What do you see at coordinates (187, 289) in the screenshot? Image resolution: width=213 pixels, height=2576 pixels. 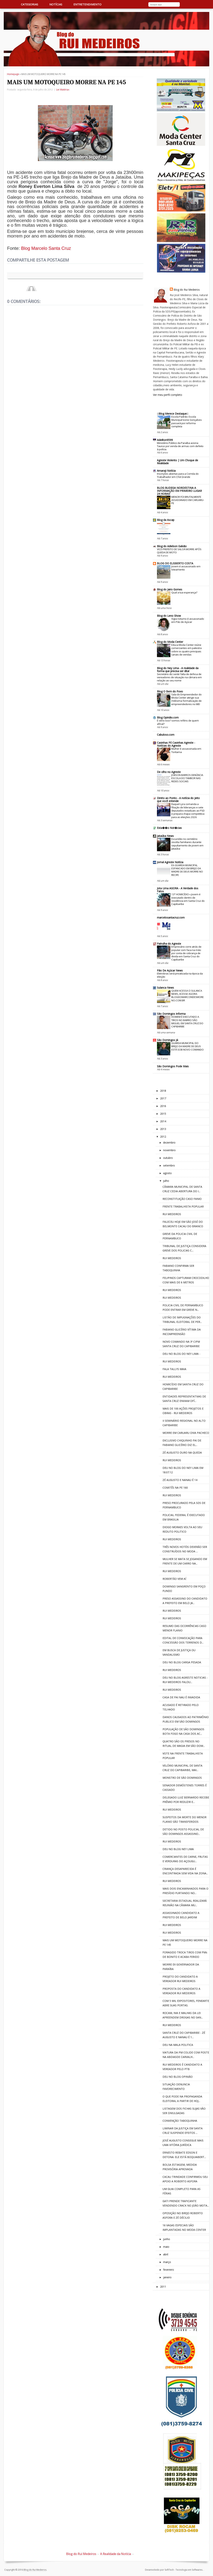 I see `Blog do Rui Medeiros` at bounding box center [187, 289].